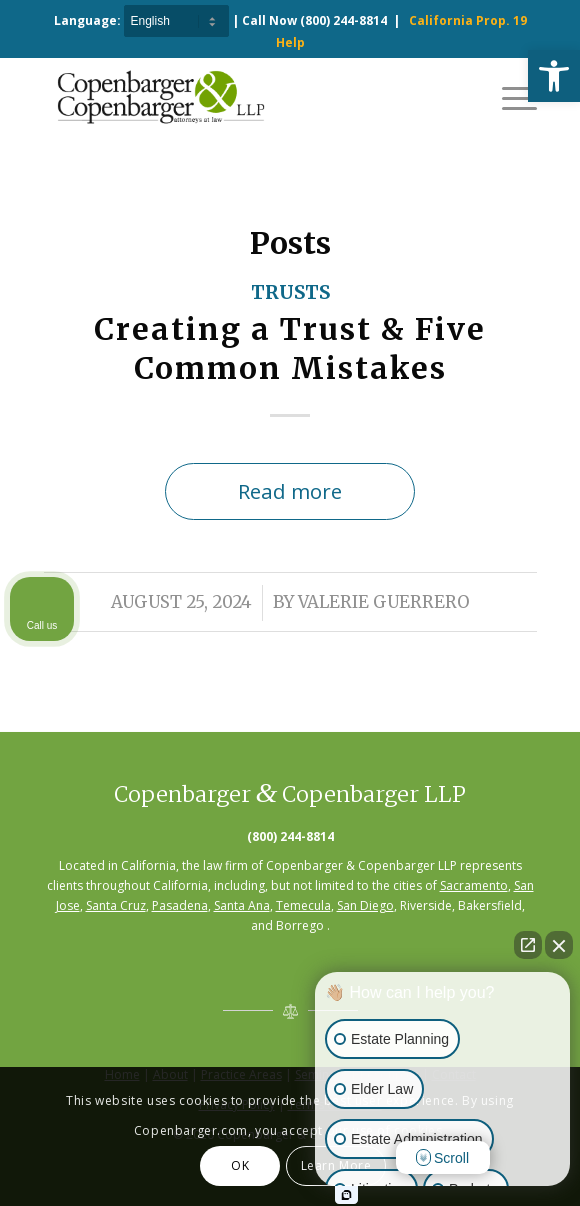 The image size is (580, 1206). I want to click on Valerie Guerrero, so click(384, 602).